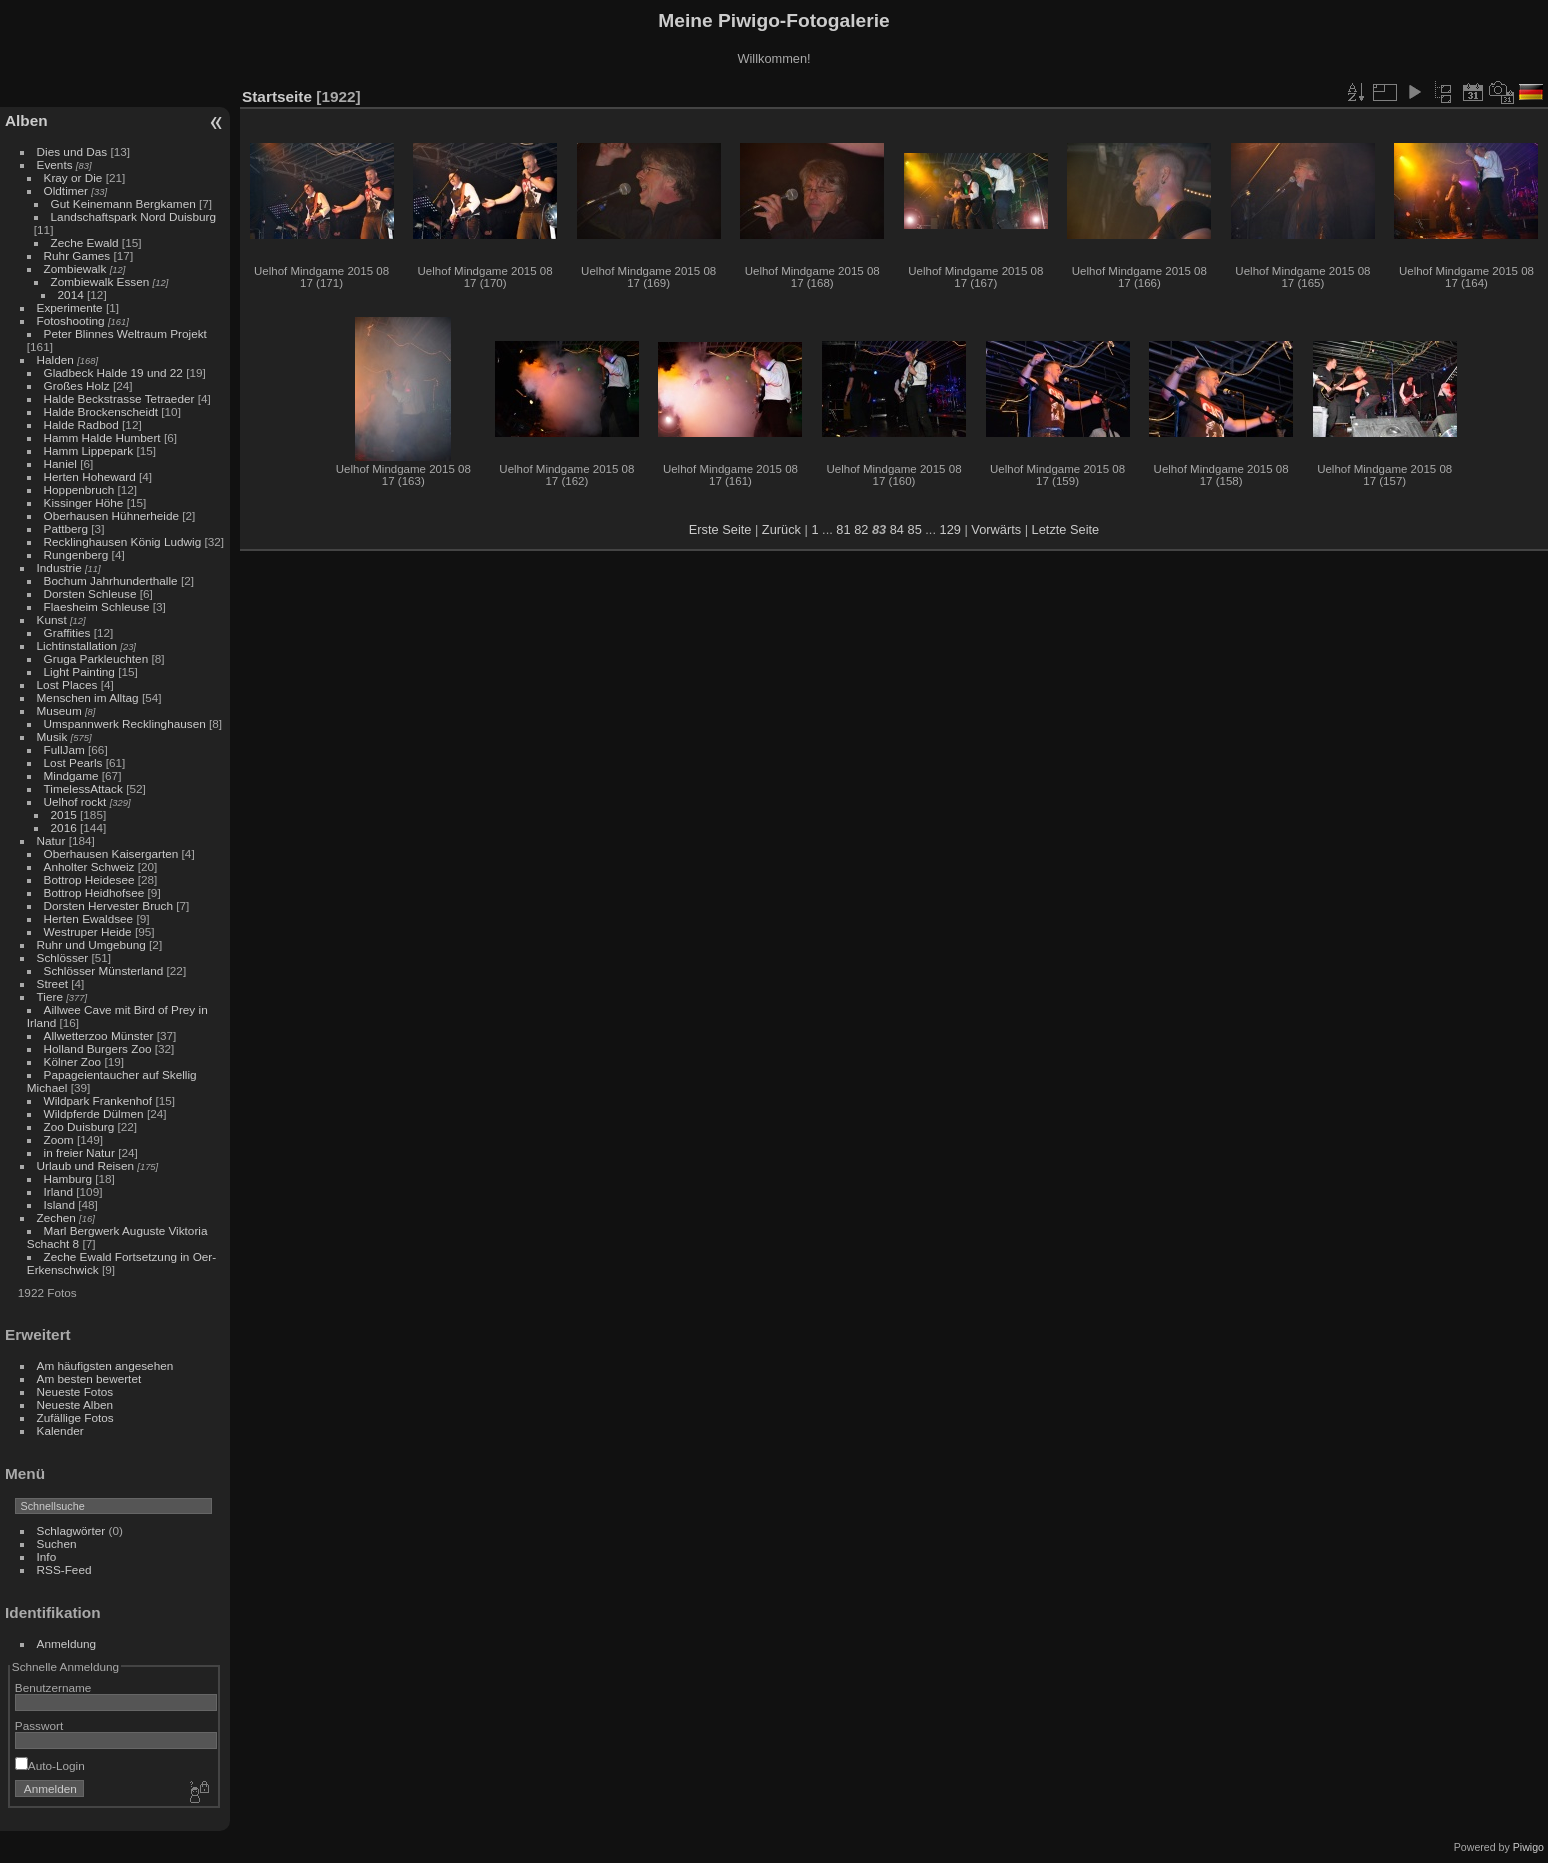 This screenshot has height=1863, width=1548. Describe the element at coordinates (66, 528) in the screenshot. I see `Pattberg` at that location.